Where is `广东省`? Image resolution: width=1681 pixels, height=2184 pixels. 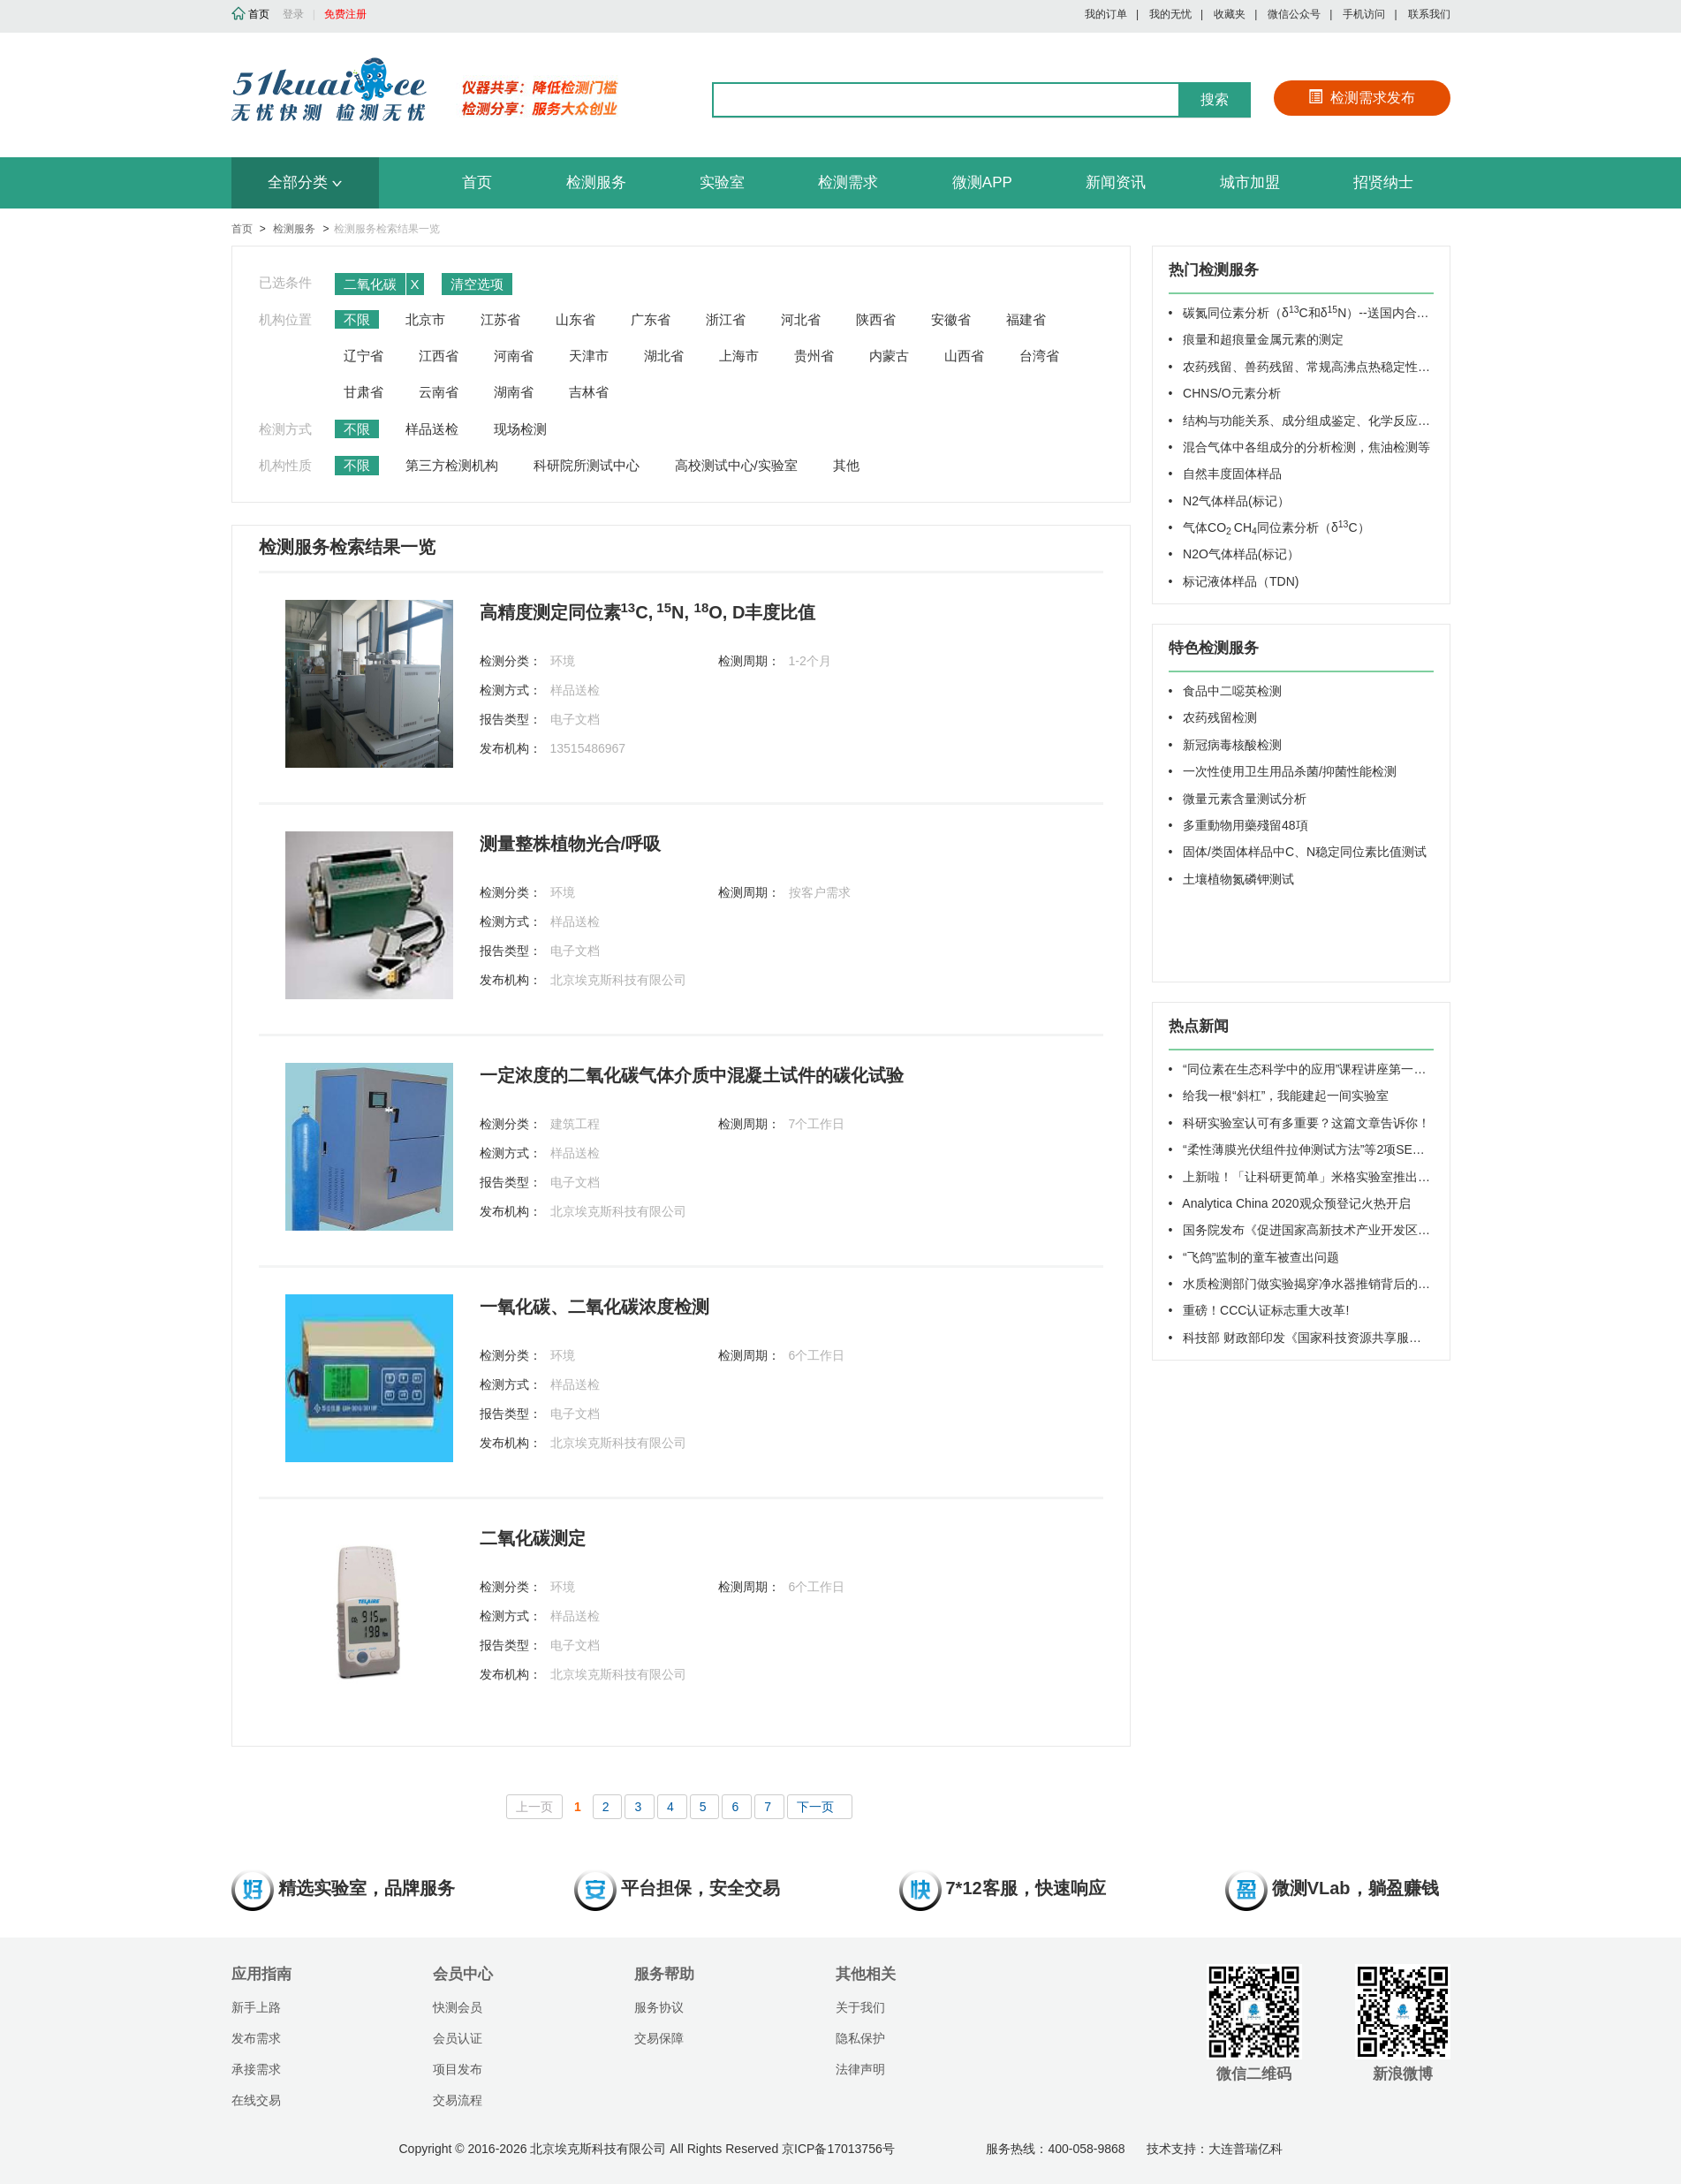 广东省 is located at coordinates (650, 319).